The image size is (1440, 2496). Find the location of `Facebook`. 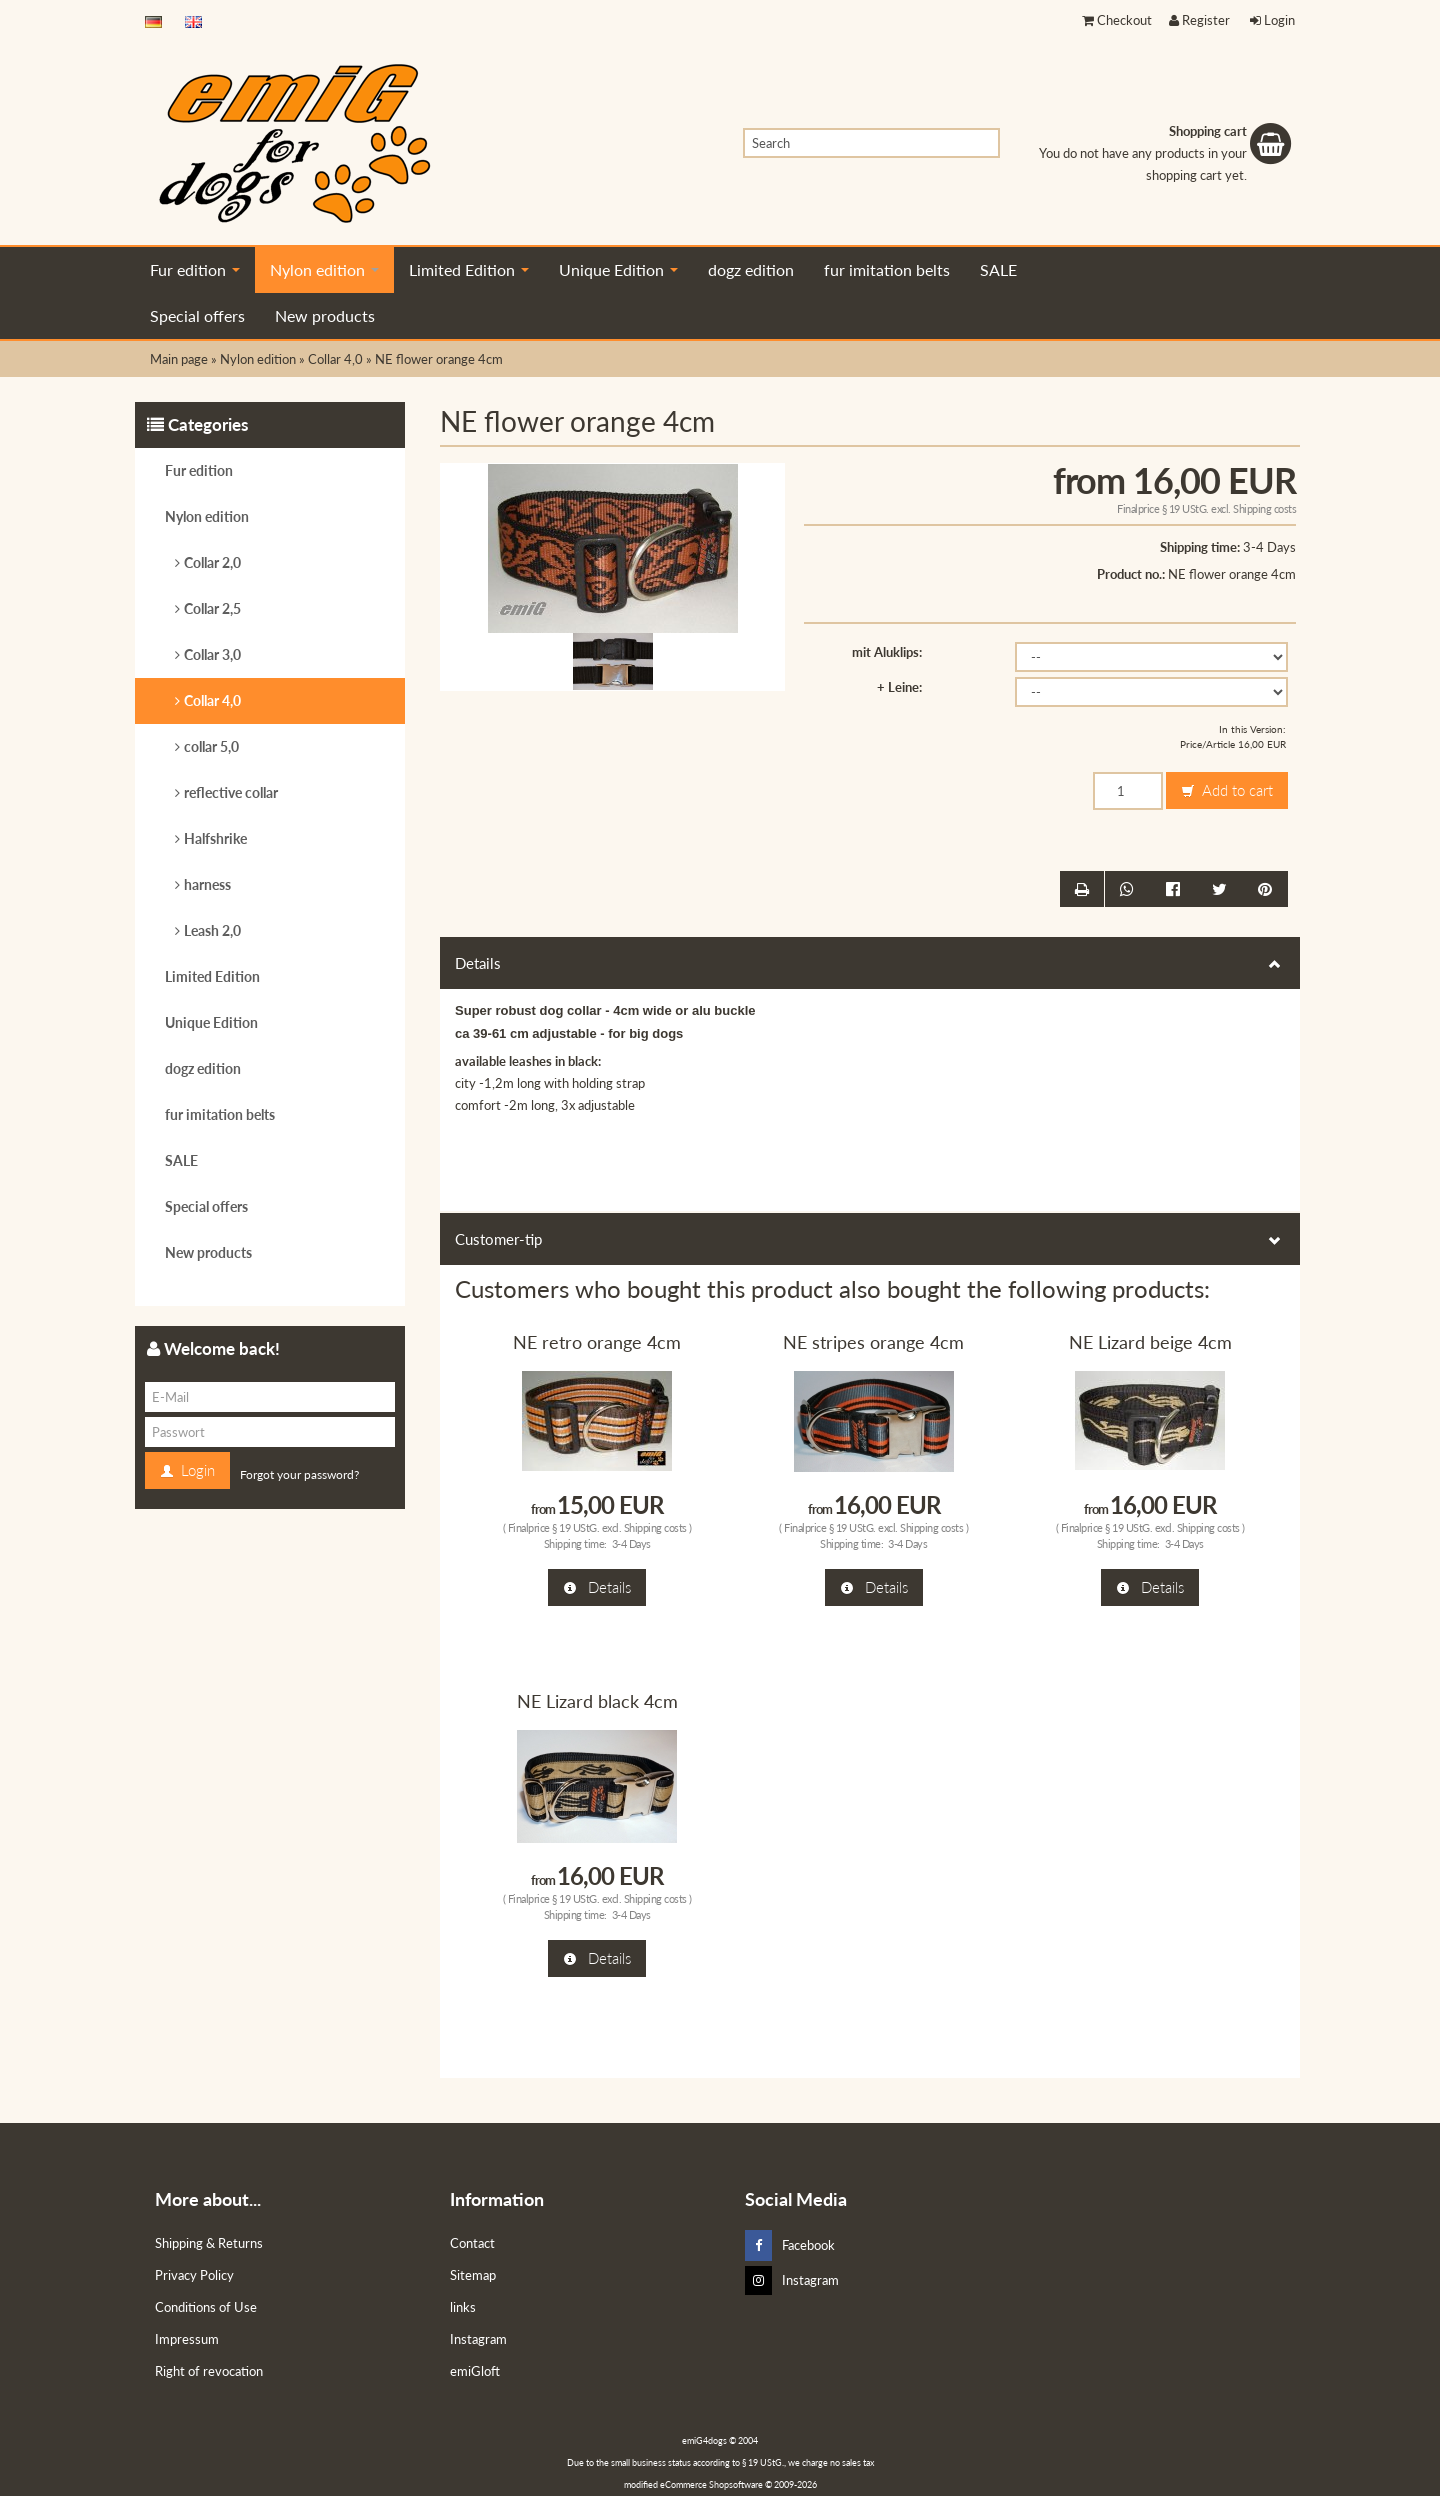

Facebook is located at coordinates (790, 2245).